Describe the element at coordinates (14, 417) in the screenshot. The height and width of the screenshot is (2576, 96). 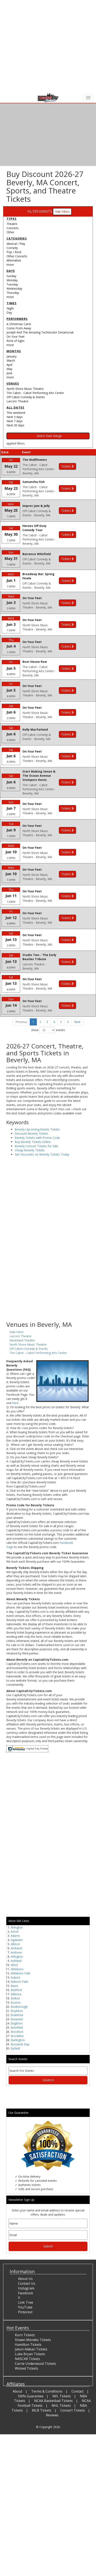
I see `Next 3 days` at that location.